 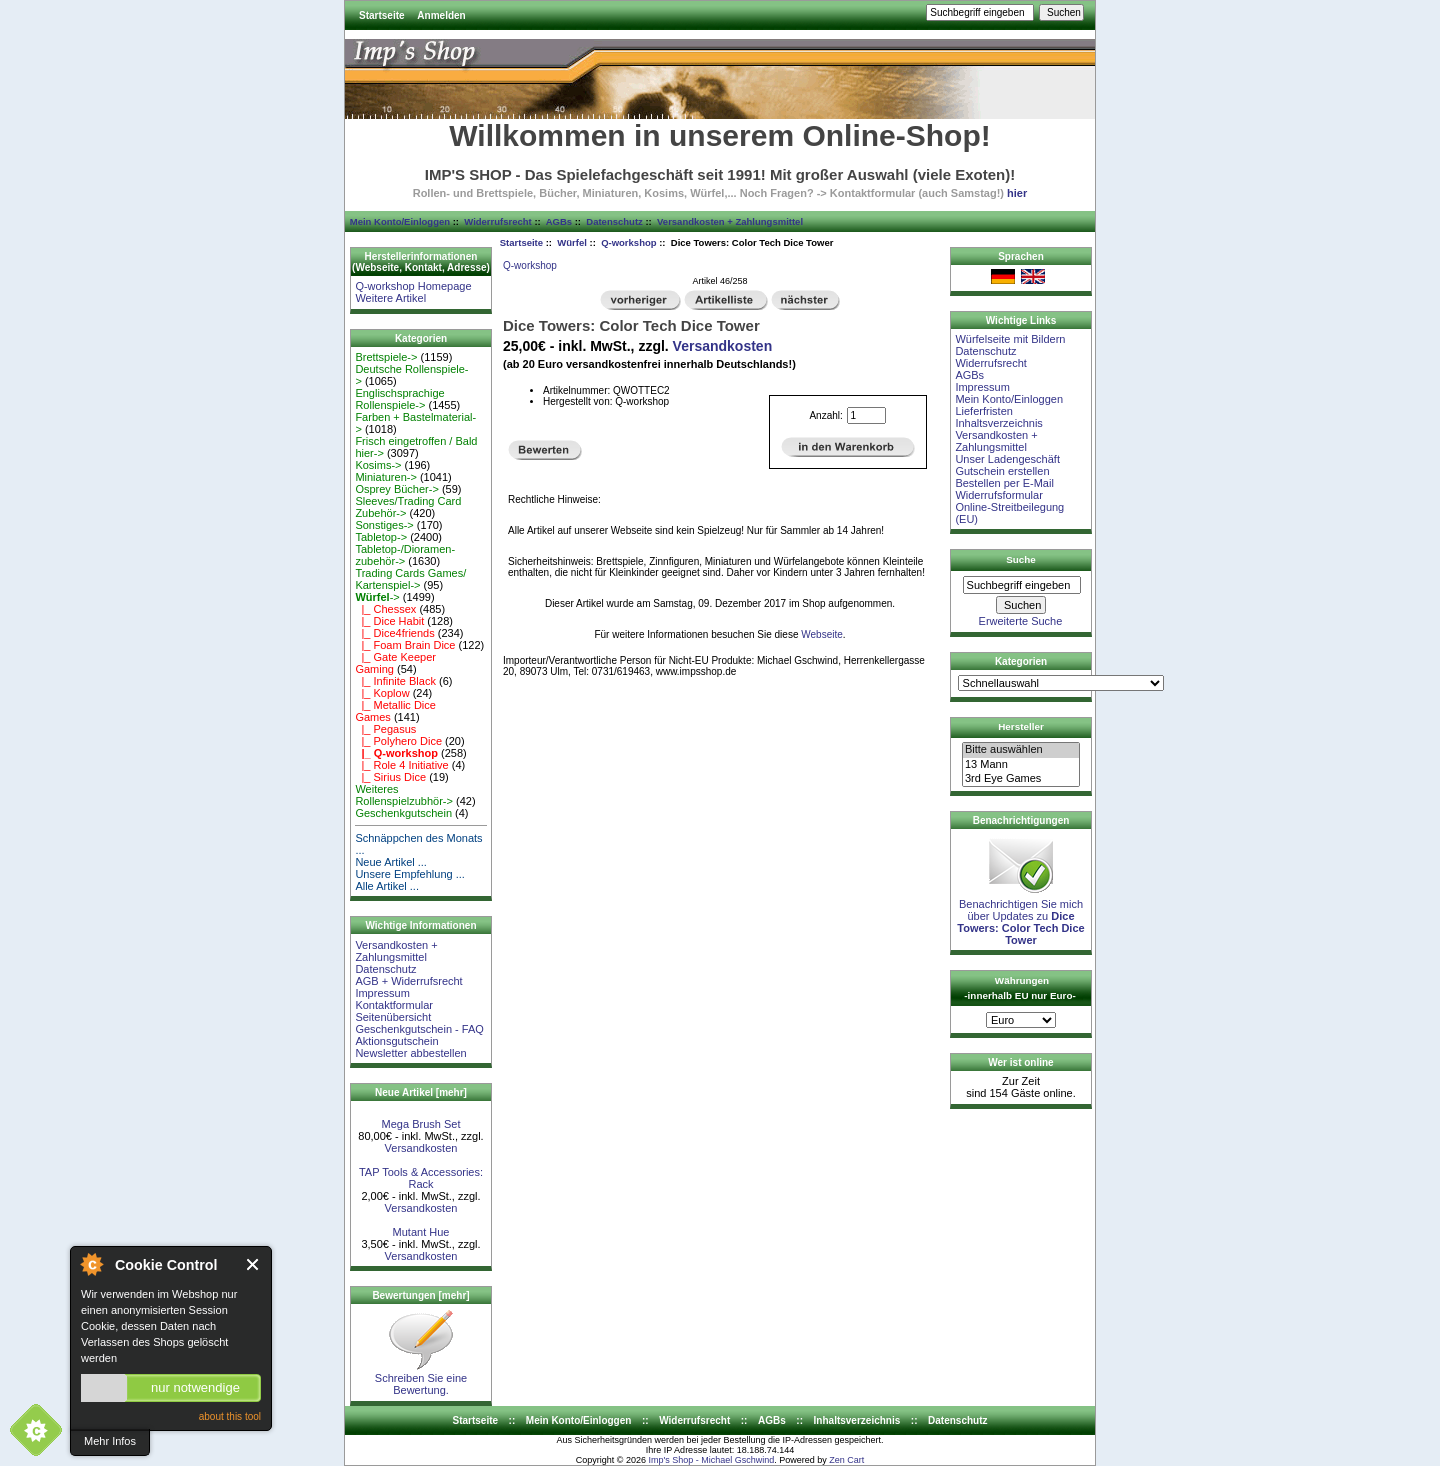 What do you see at coordinates (405, 555) in the screenshot?
I see `Tabletop-/Dioramen- zubehör->` at bounding box center [405, 555].